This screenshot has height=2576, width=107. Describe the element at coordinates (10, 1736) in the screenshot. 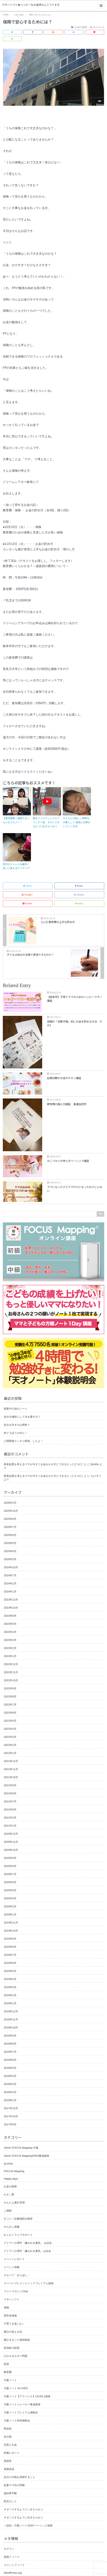

I see `2022年3月` at that location.